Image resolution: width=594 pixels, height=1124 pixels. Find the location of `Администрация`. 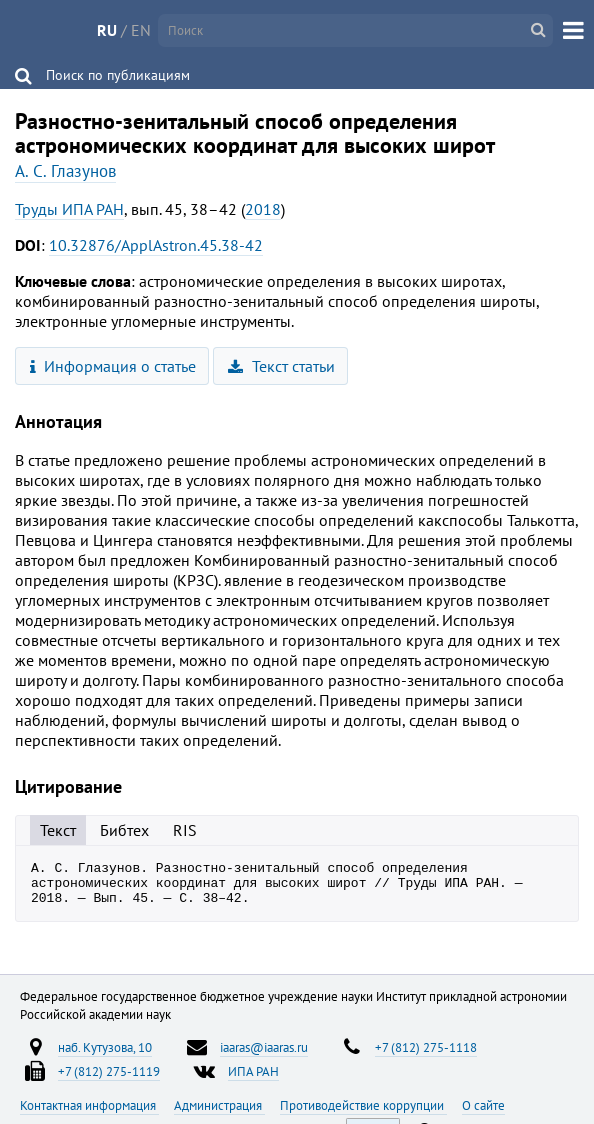

Администрация is located at coordinates (219, 1114).